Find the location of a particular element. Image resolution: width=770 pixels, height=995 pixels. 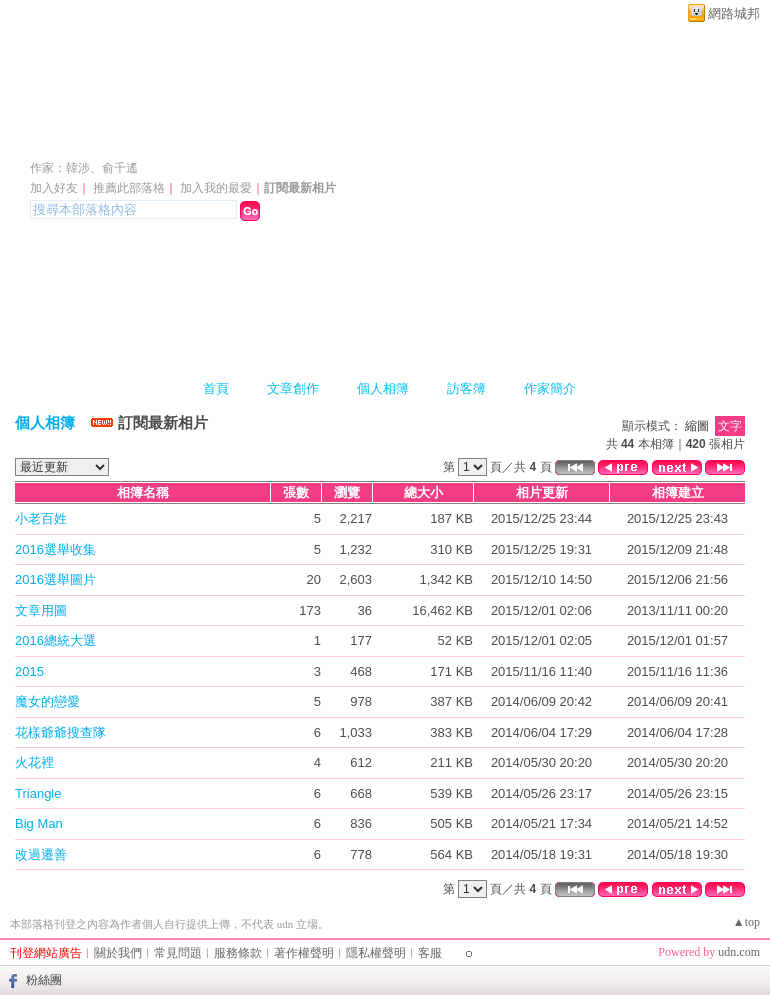

udn.com is located at coordinates (739, 952).